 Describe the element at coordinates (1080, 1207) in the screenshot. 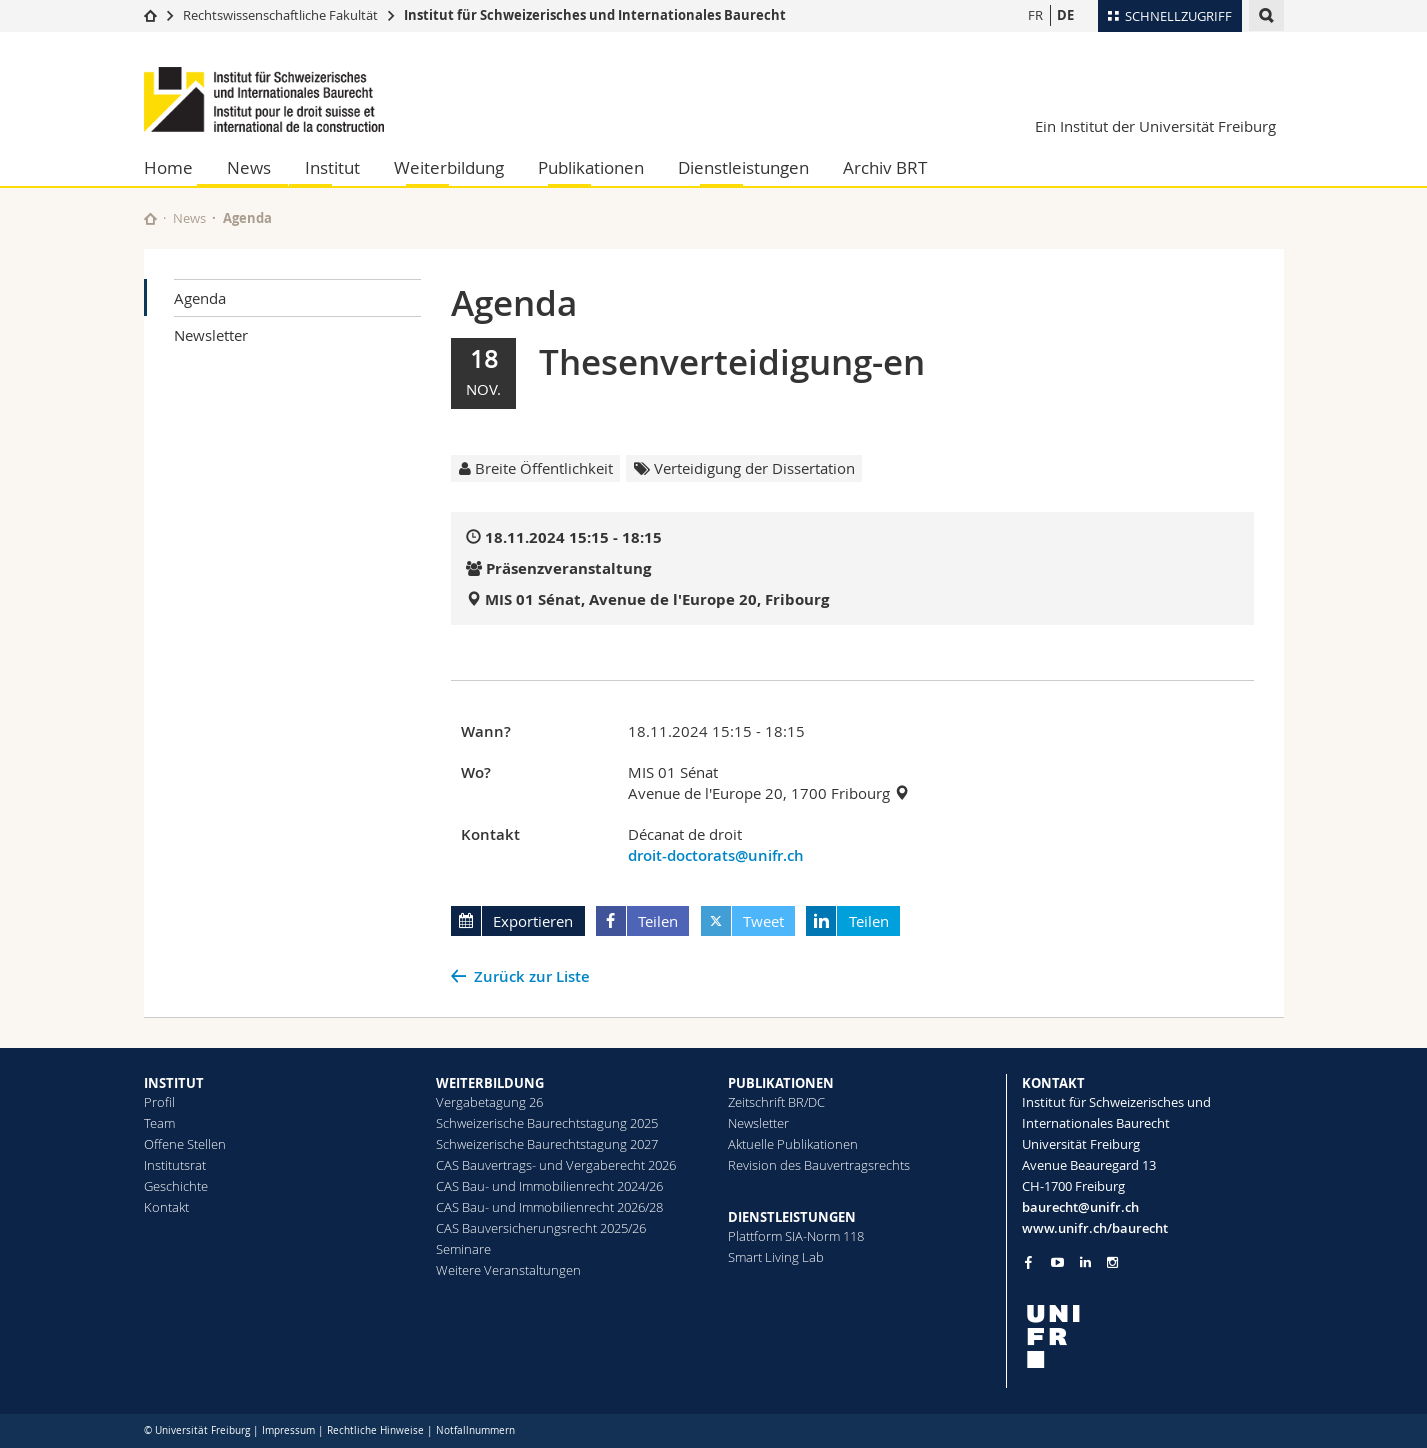

I see `baurecht@unifr.ch` at that location.